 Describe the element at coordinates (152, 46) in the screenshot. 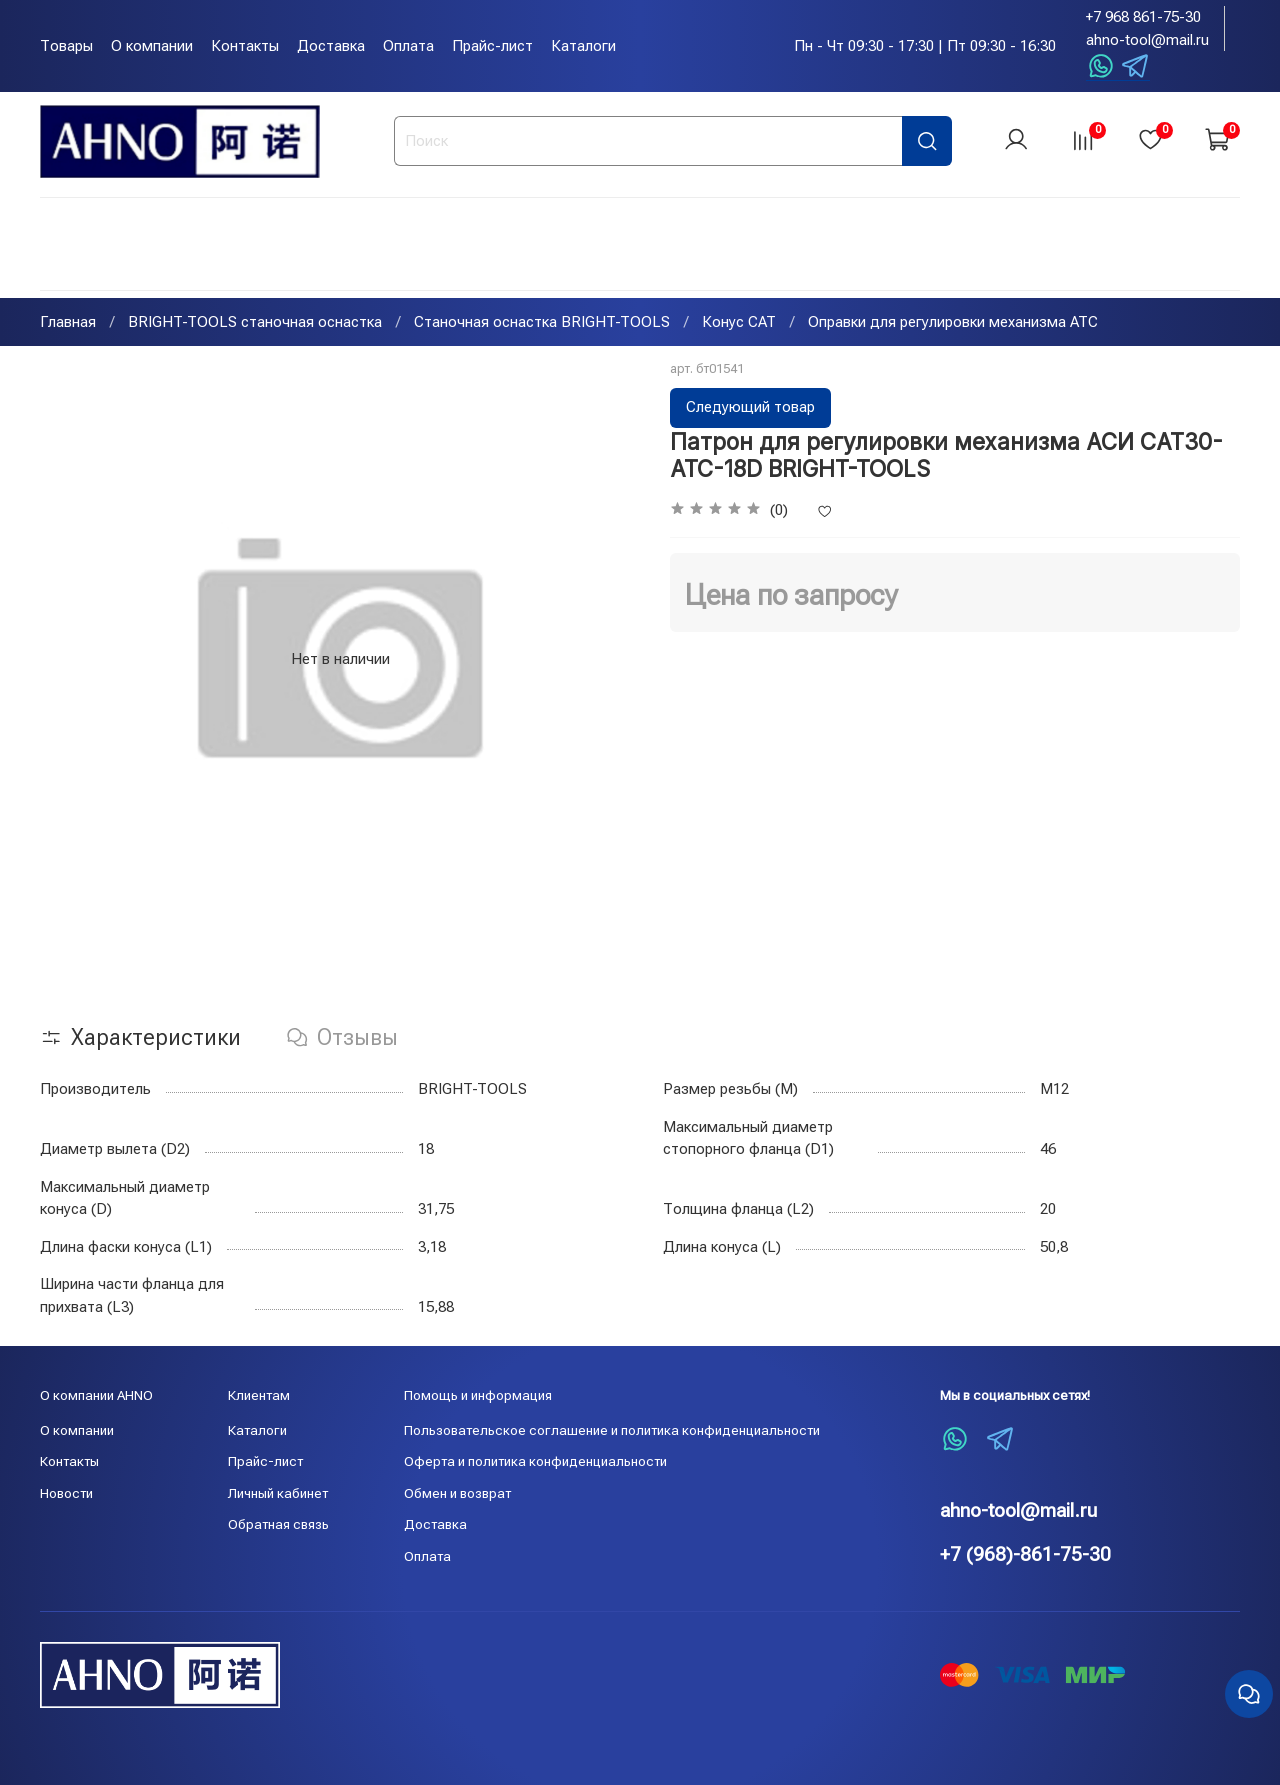

I see `О компании` at that location.